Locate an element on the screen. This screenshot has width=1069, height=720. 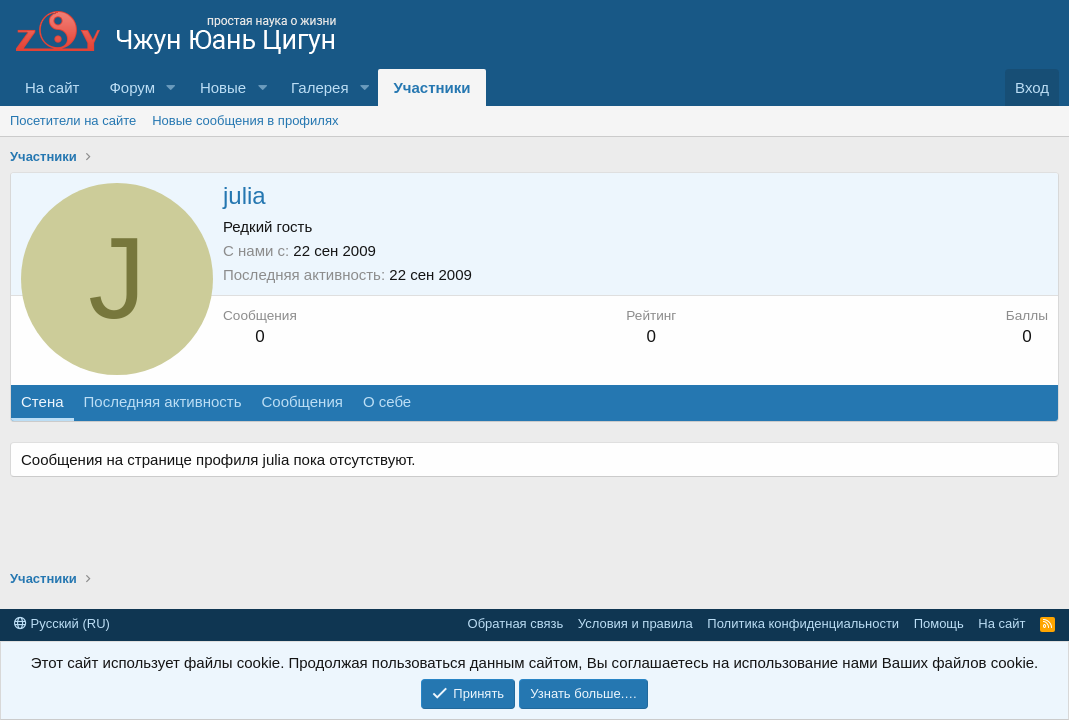
О себе [tab] is located at coordinates (387, 401).